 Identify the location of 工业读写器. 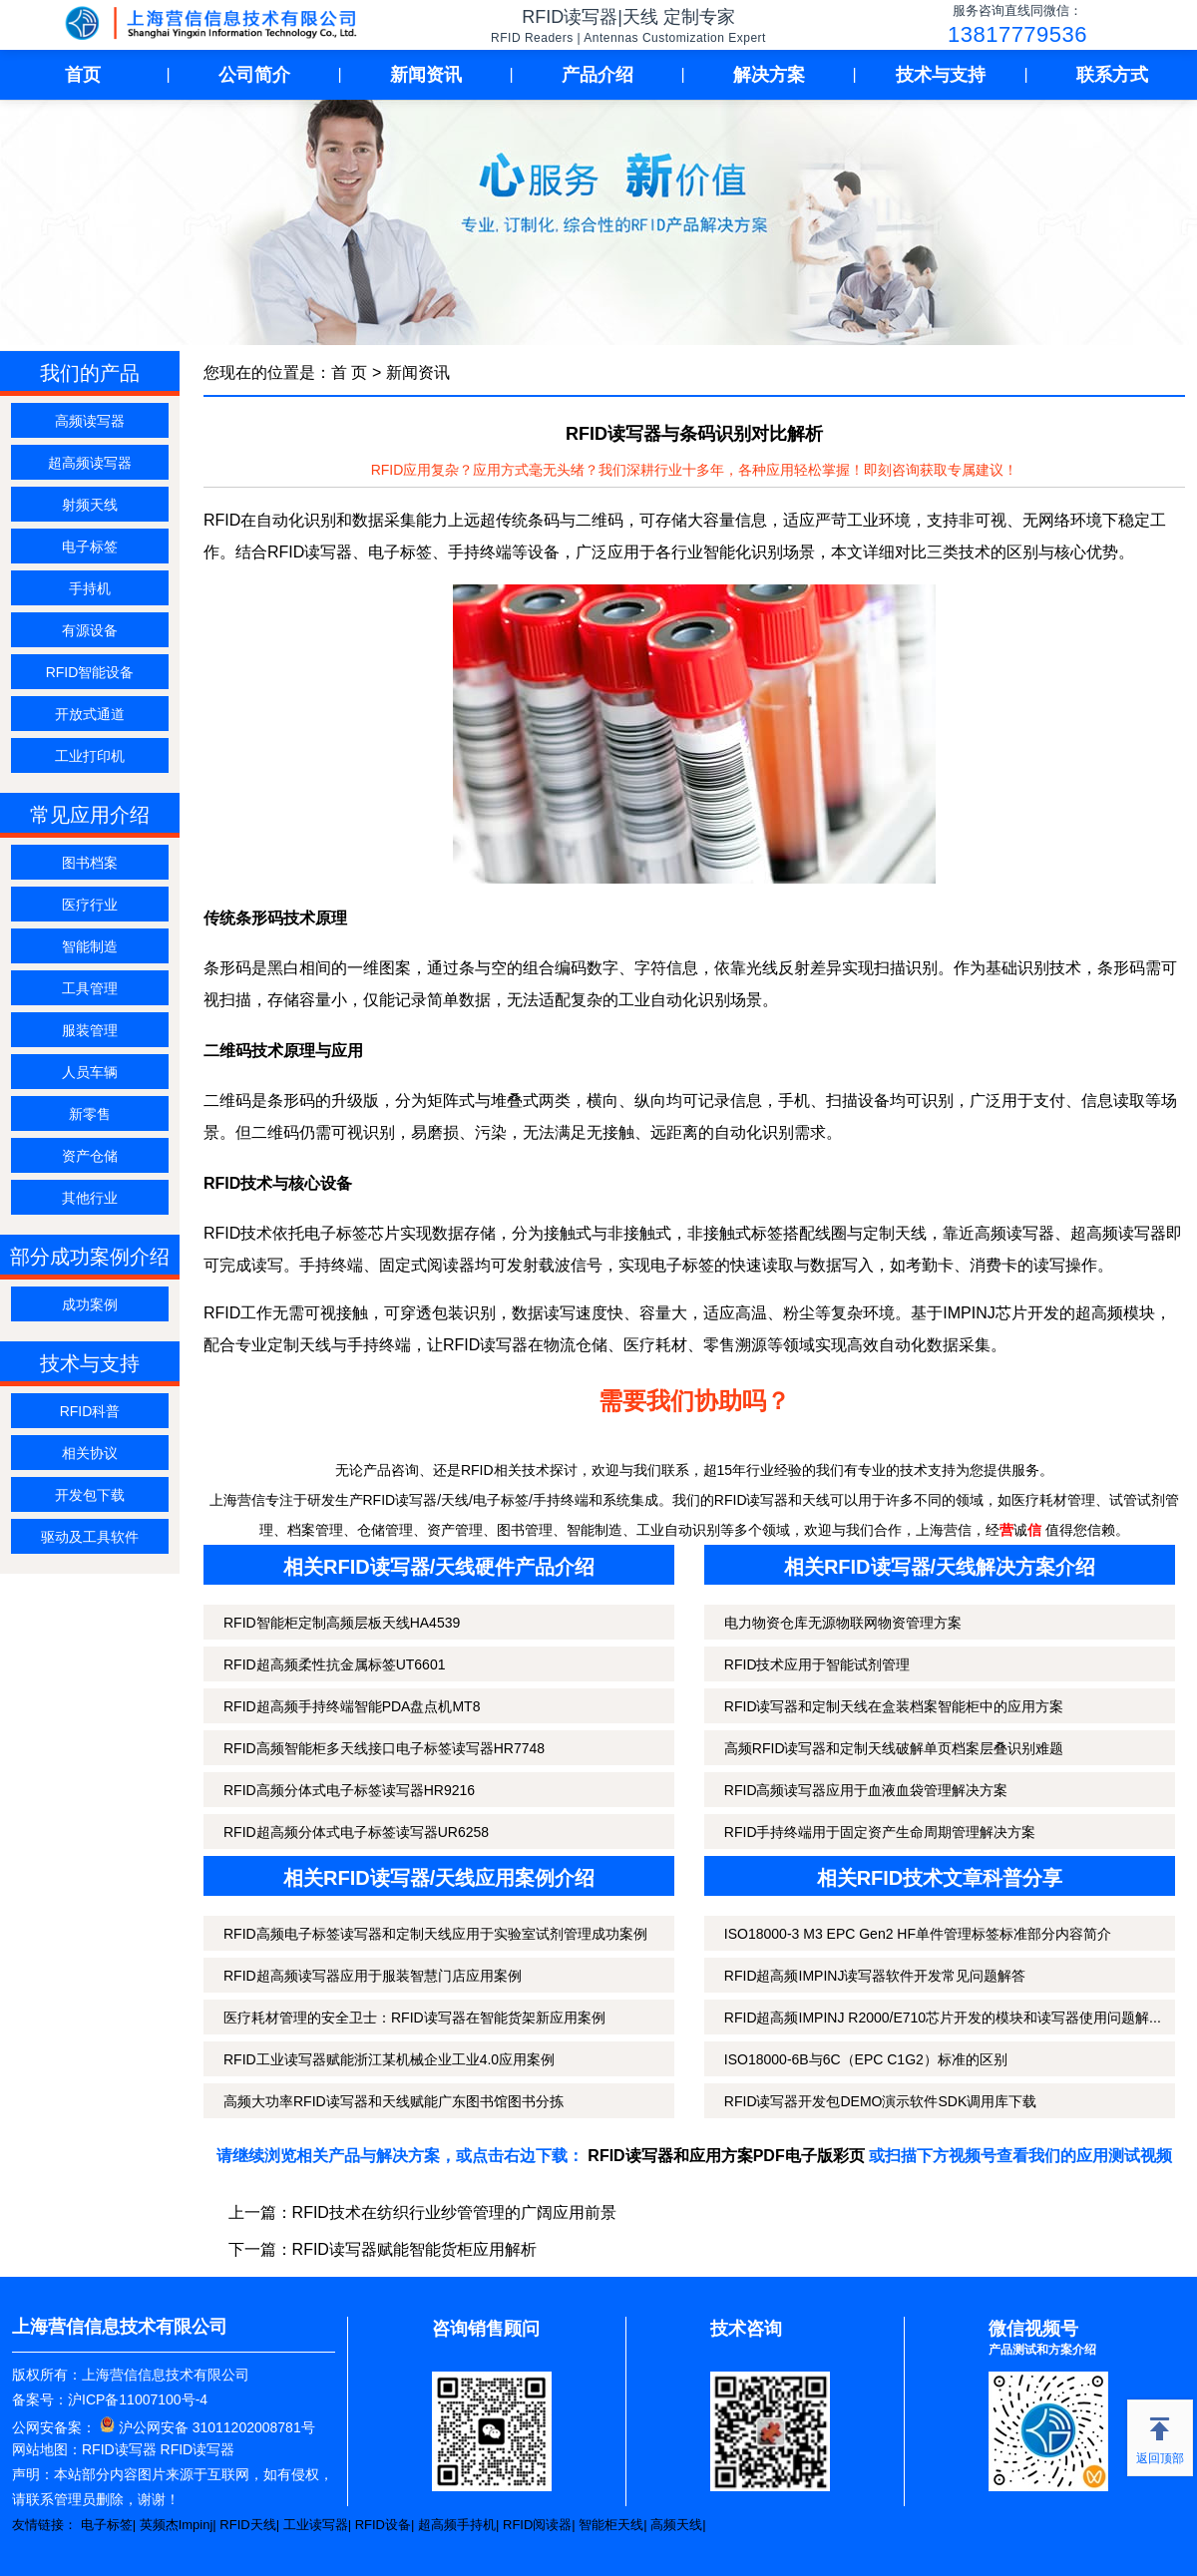
(315, 2524).